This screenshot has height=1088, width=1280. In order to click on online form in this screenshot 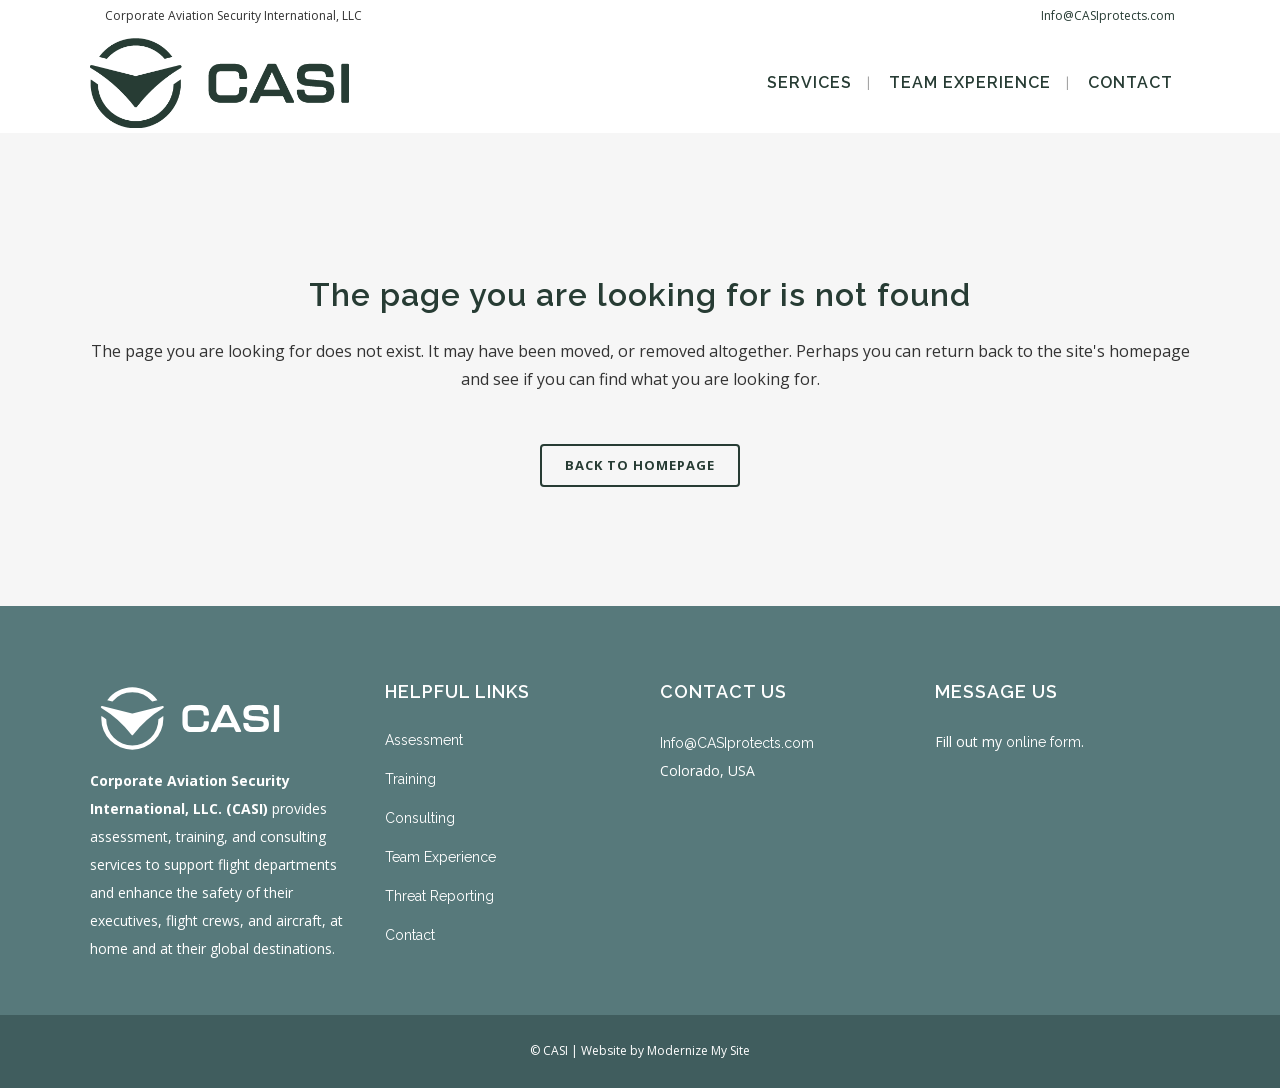, I will do `click(1043, 742)`.